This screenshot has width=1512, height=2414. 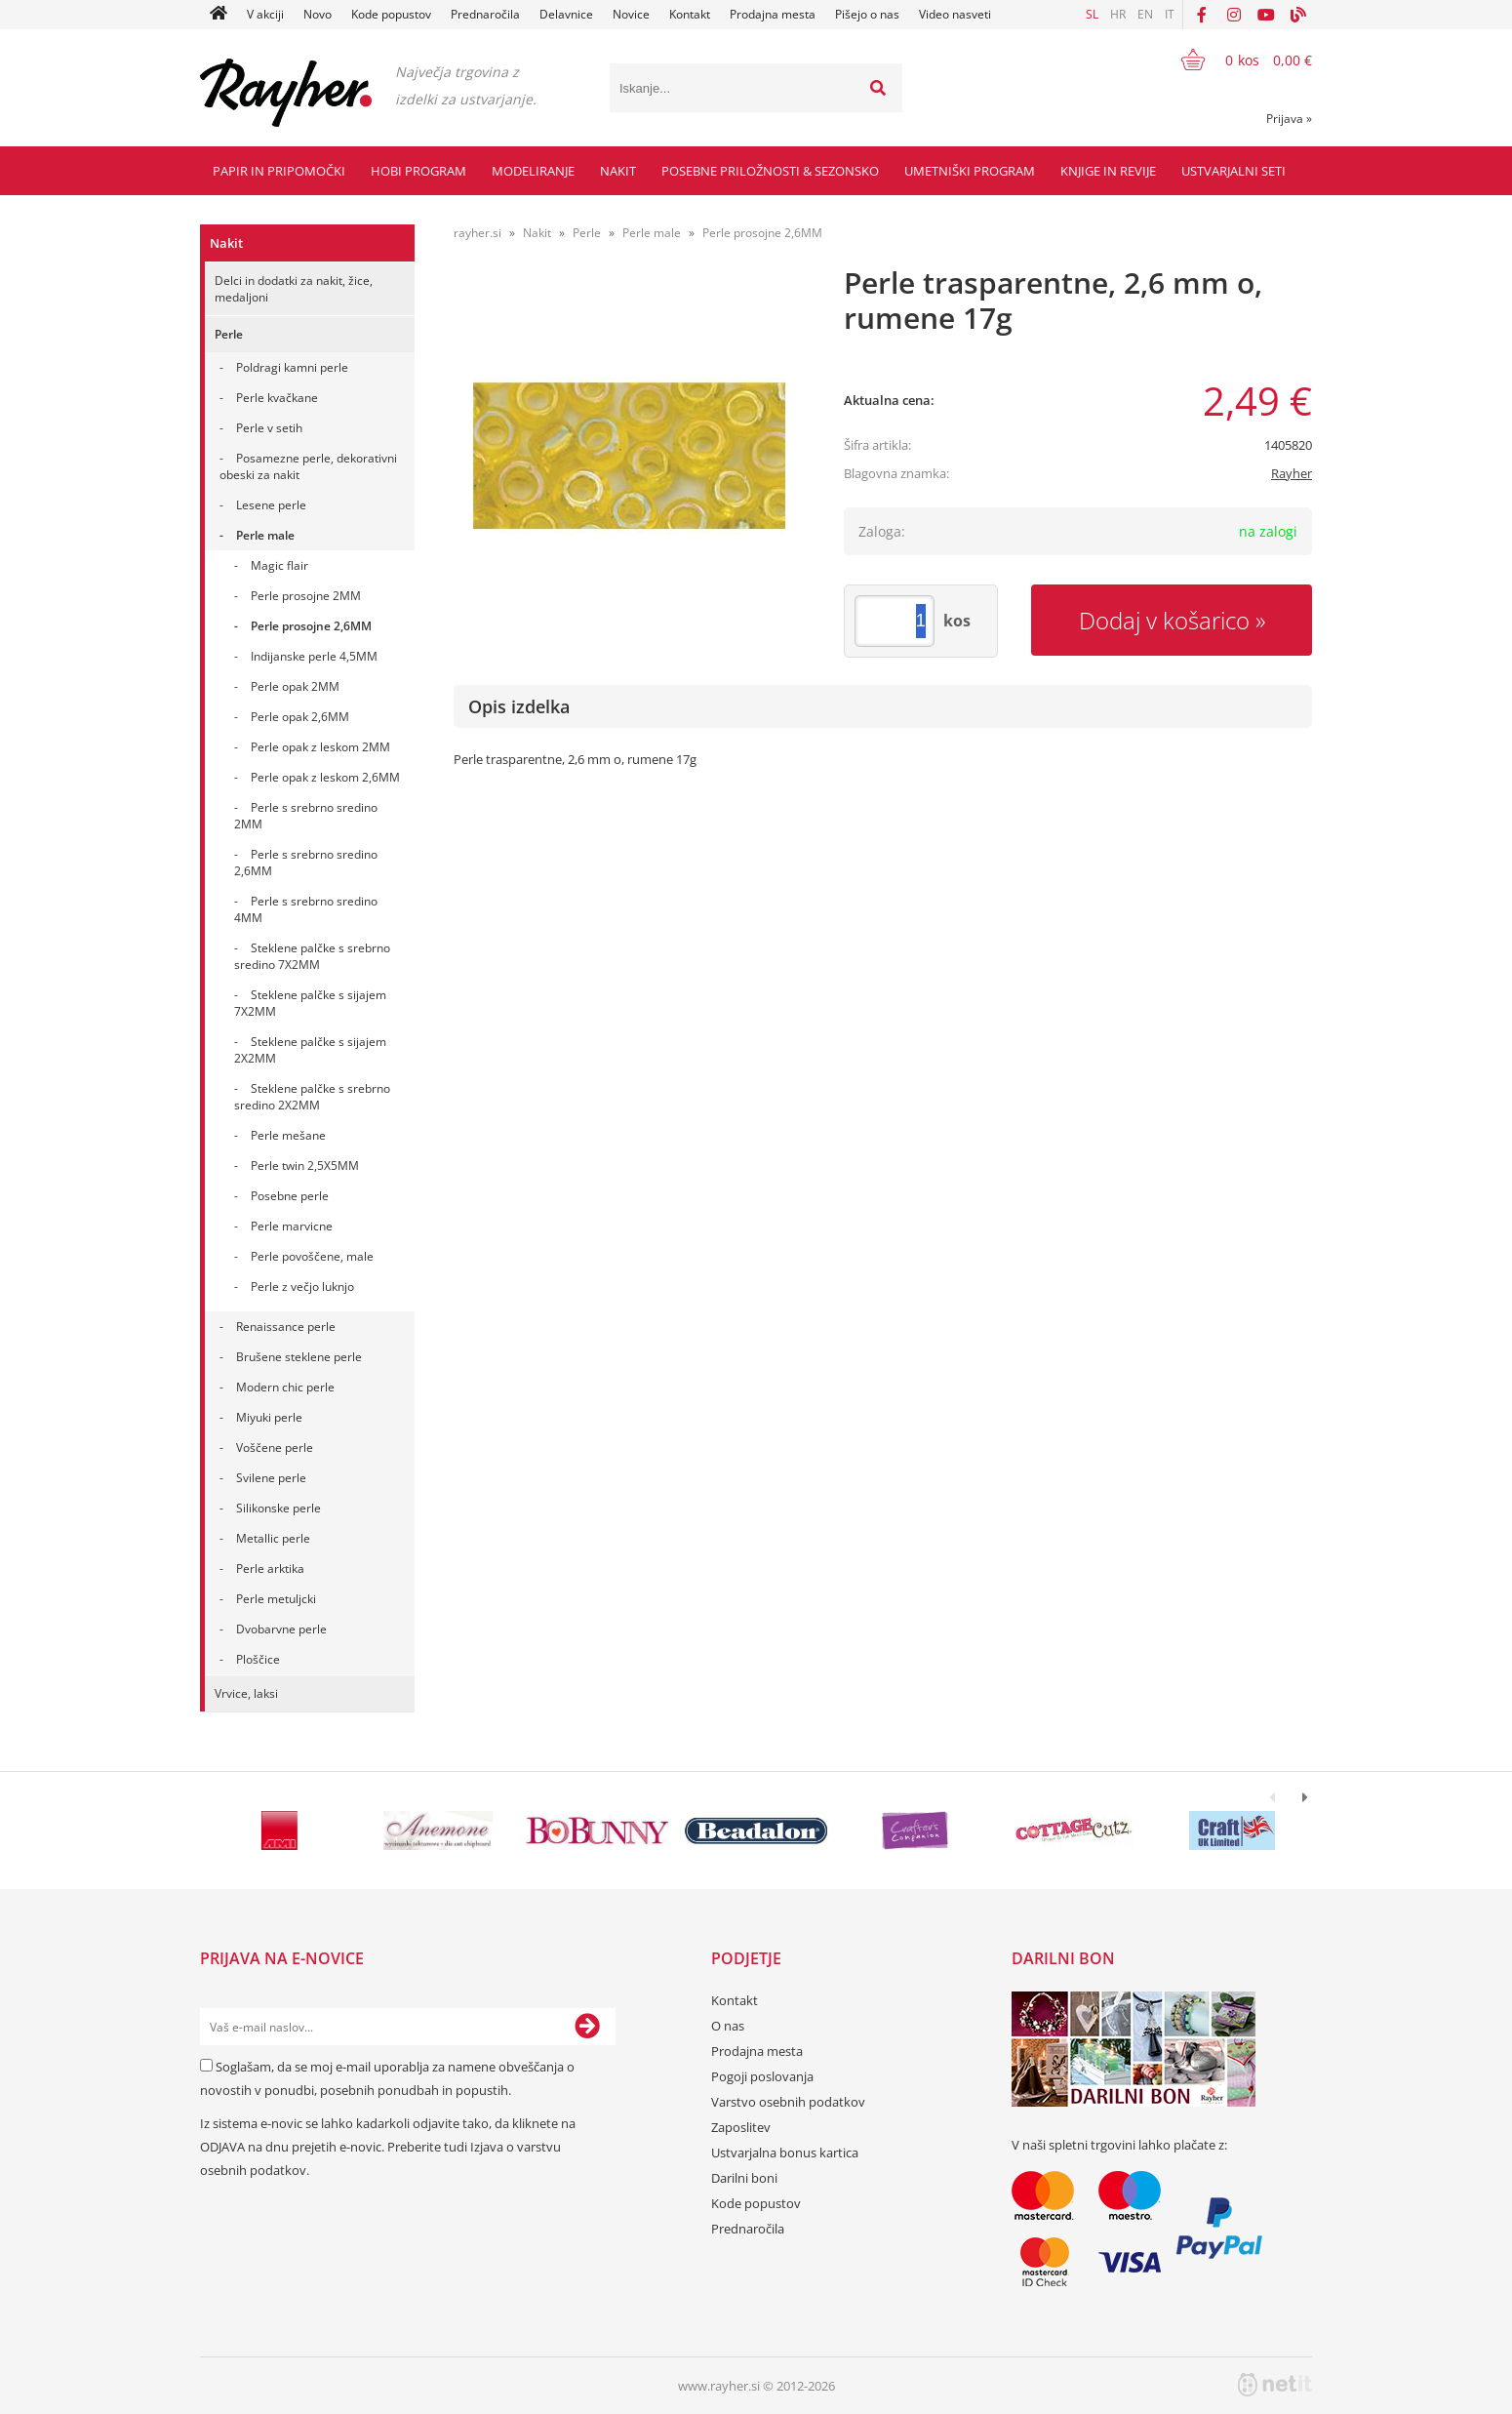 What do you see at coordinates (265, 14) in the screenshot?
I see `V akciji` at bounding box center [265, 14].